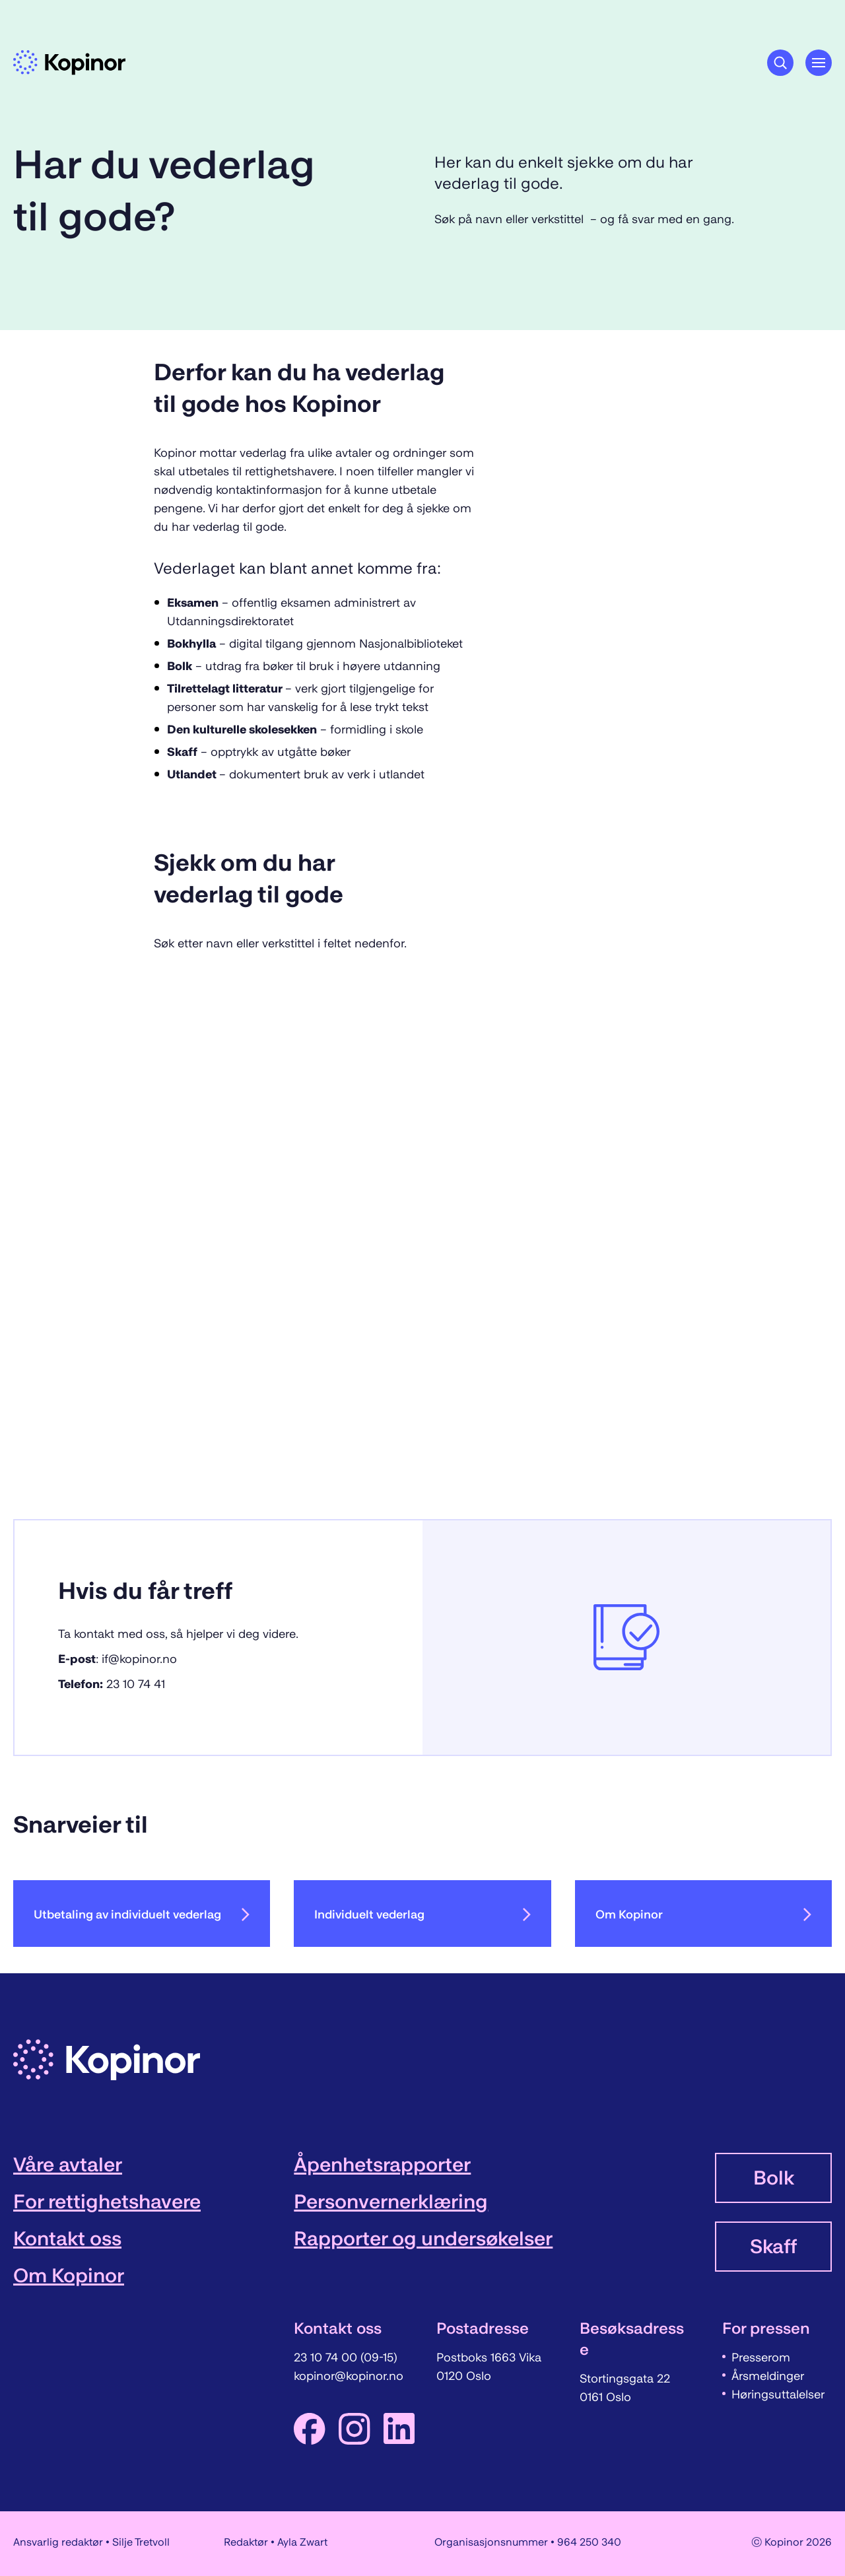 The width and height of the screenshot is (845, 2576). What do you see at coordinates (422, 1914) in the screenshot?
I see `Individuelt vederlag` at bounding box center [422, 1914].